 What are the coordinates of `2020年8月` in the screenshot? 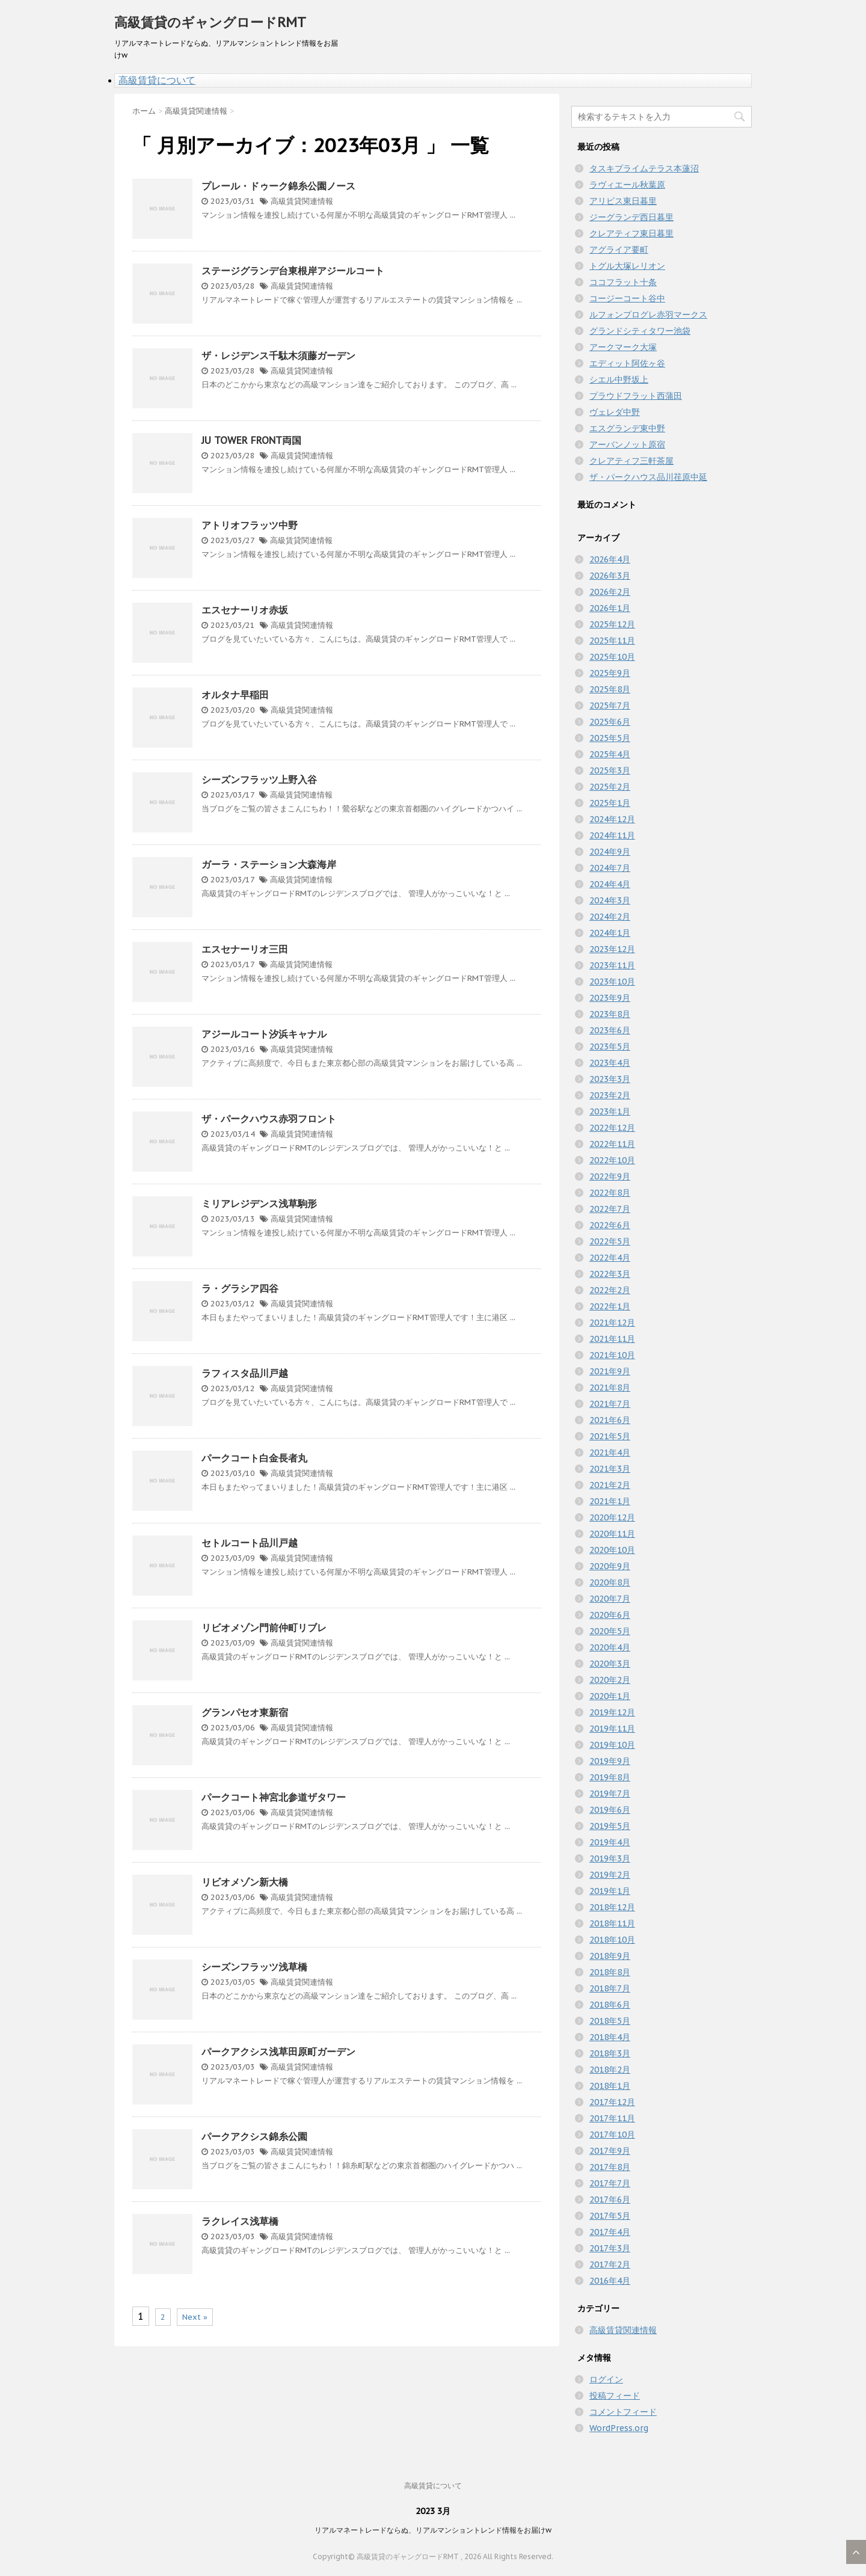 It's located at (609, 1582).